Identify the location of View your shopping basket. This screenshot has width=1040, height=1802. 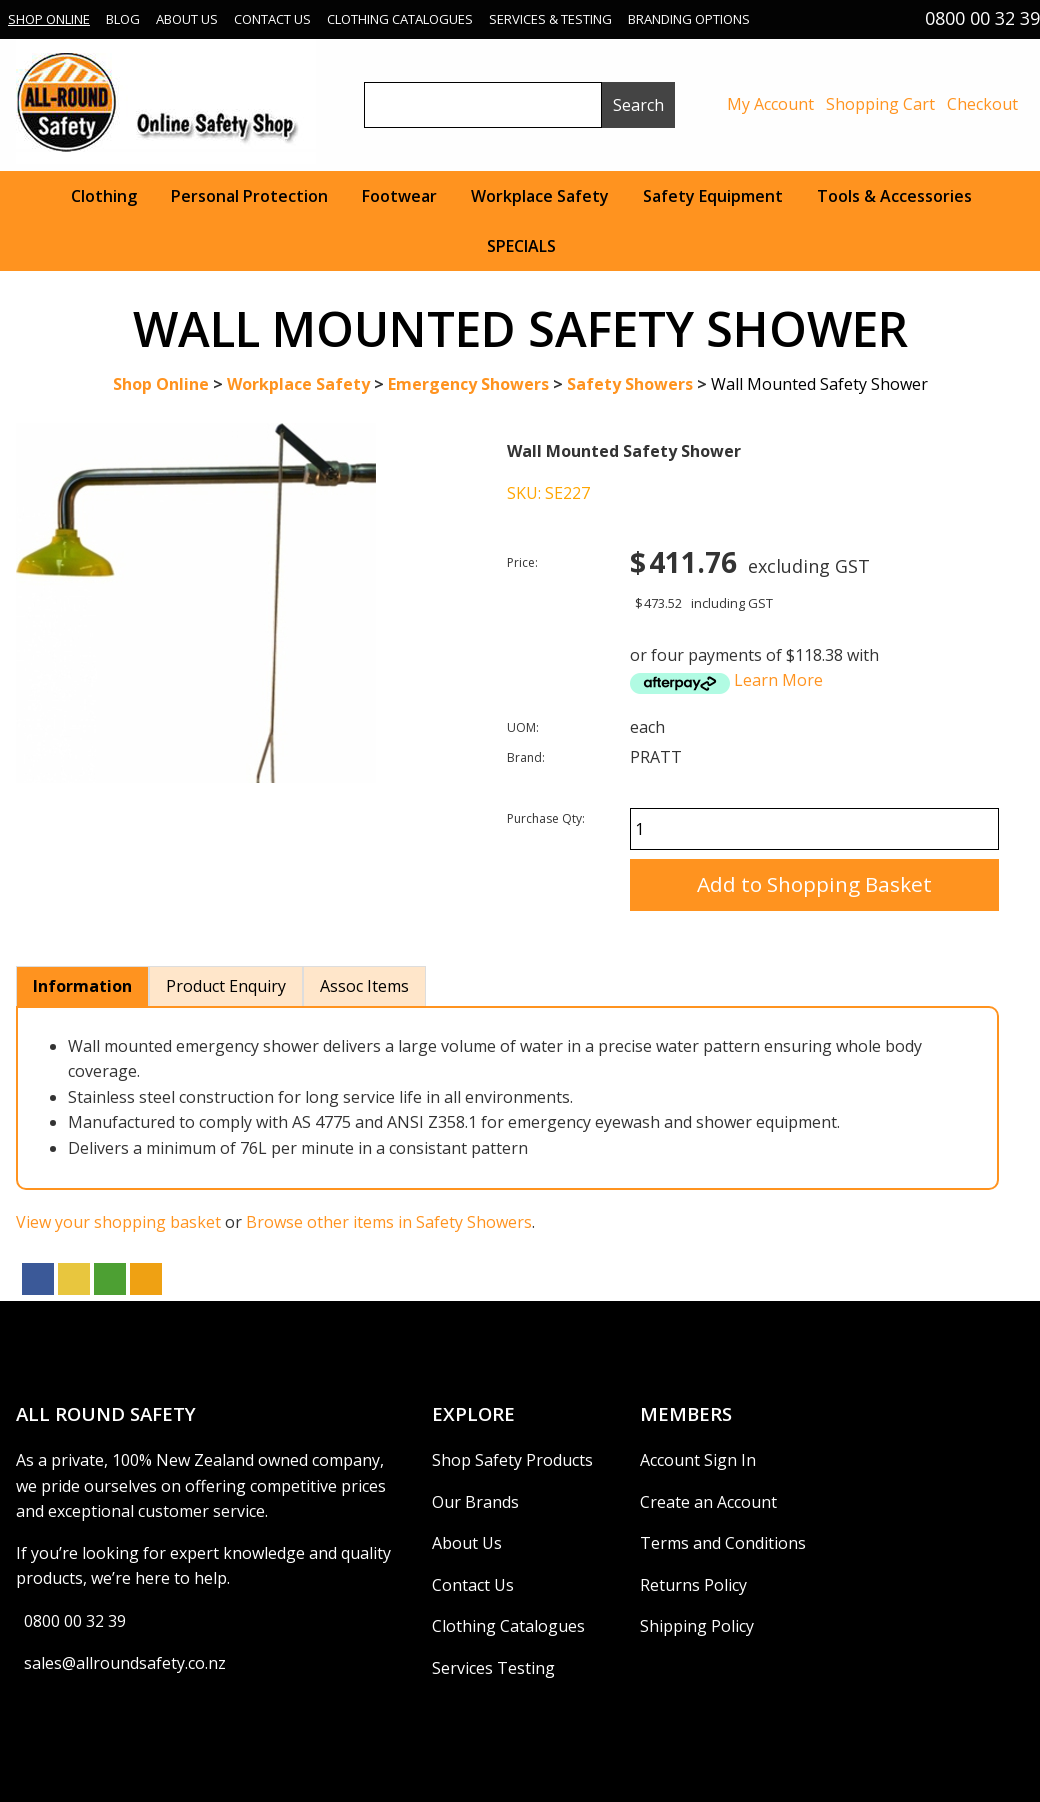
(118, 1222).